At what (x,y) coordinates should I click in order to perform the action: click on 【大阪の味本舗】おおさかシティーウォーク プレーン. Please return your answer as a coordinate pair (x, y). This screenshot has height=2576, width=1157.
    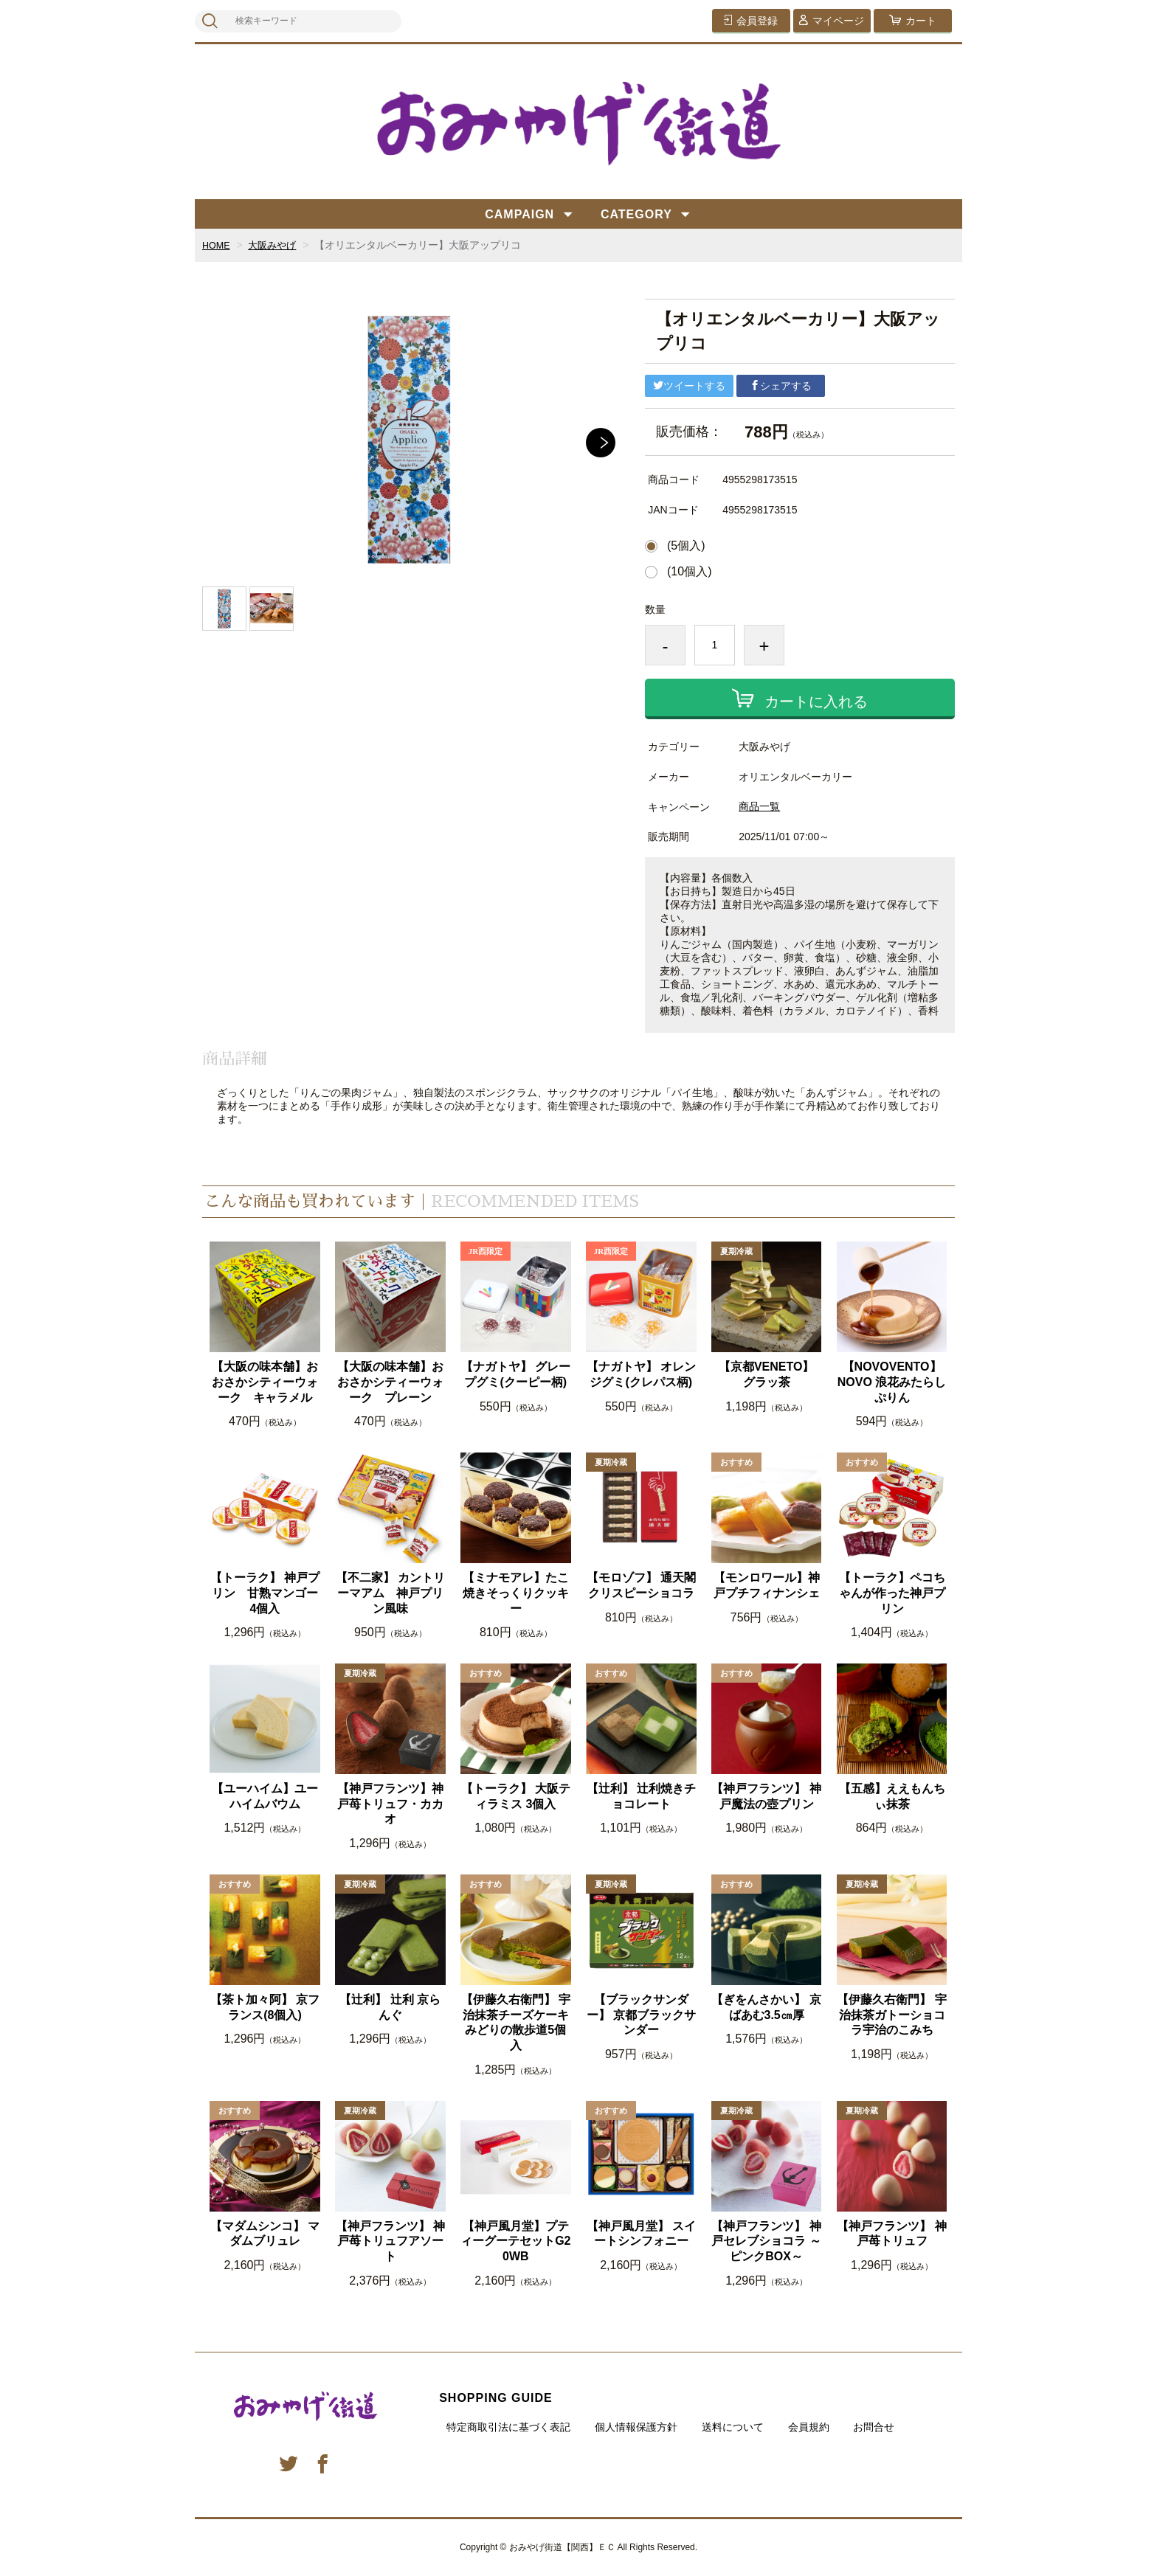
    Looking at the image, I should click on (390, 1382).